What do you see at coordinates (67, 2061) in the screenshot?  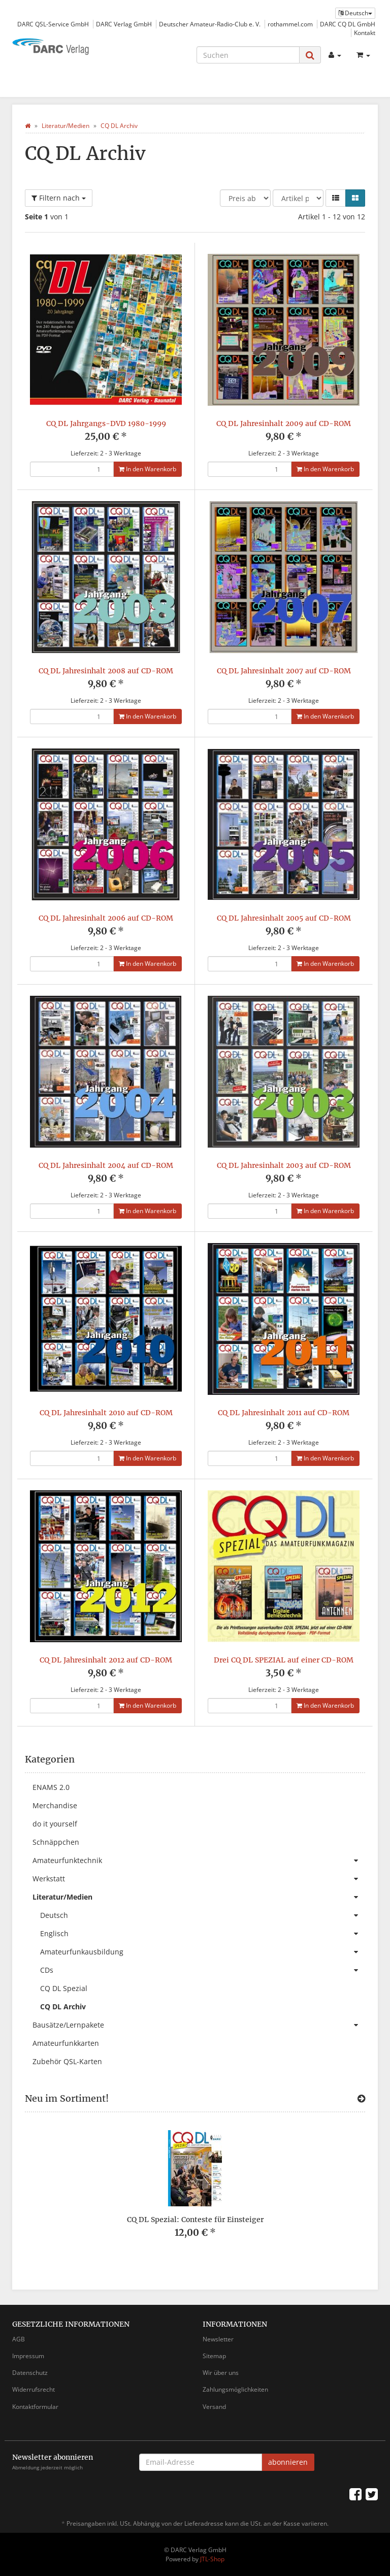 I see `Zubehör QSL-Karten` at bounding box center [67, 2061].